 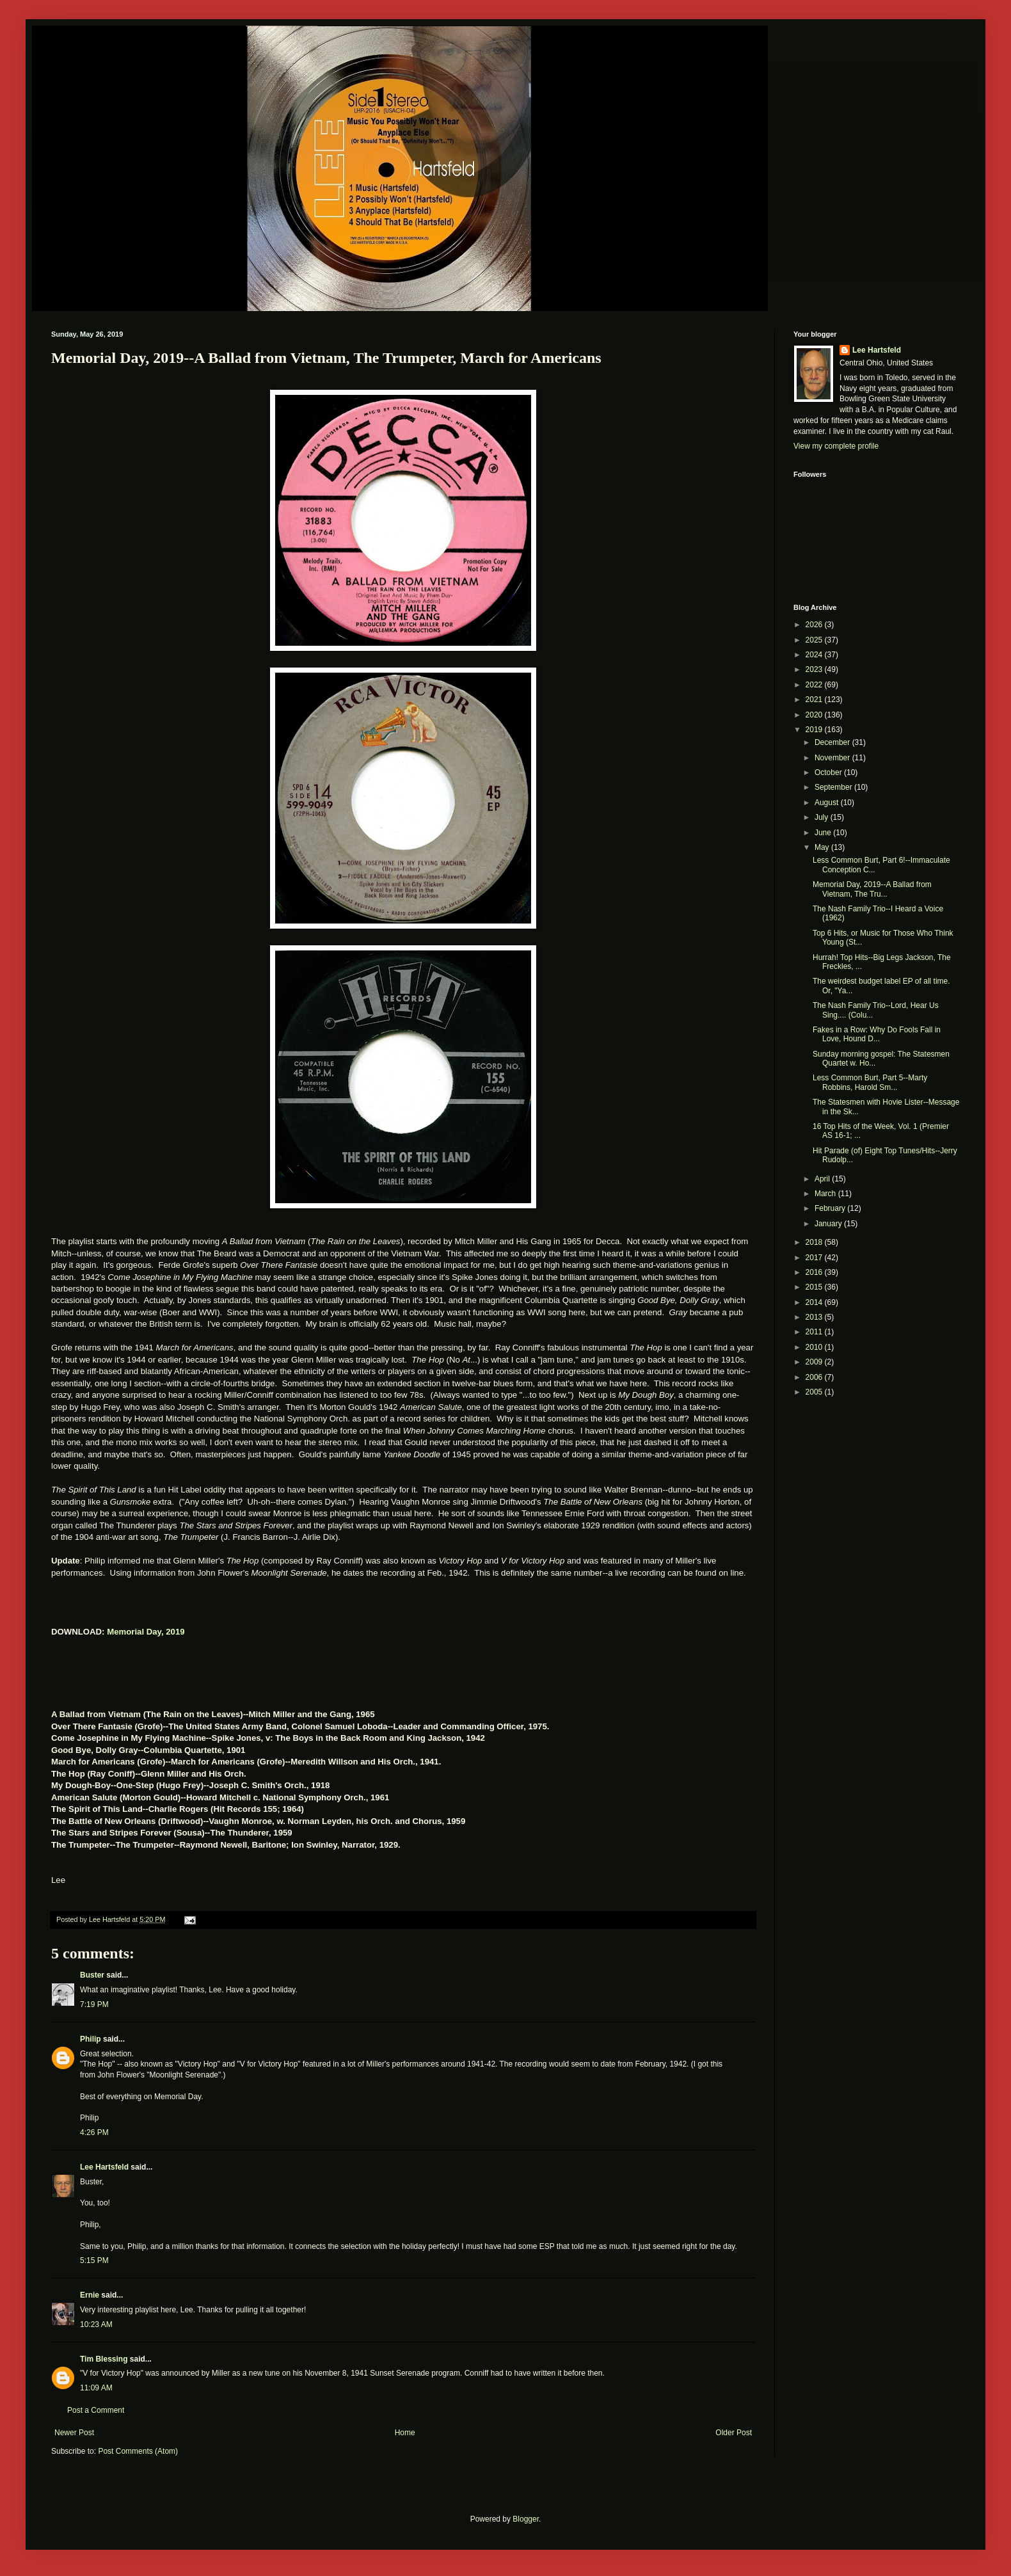 What do you see at coordinates (829, 772) in the screenshot?
I see `October` at bounding box center [829, 772].